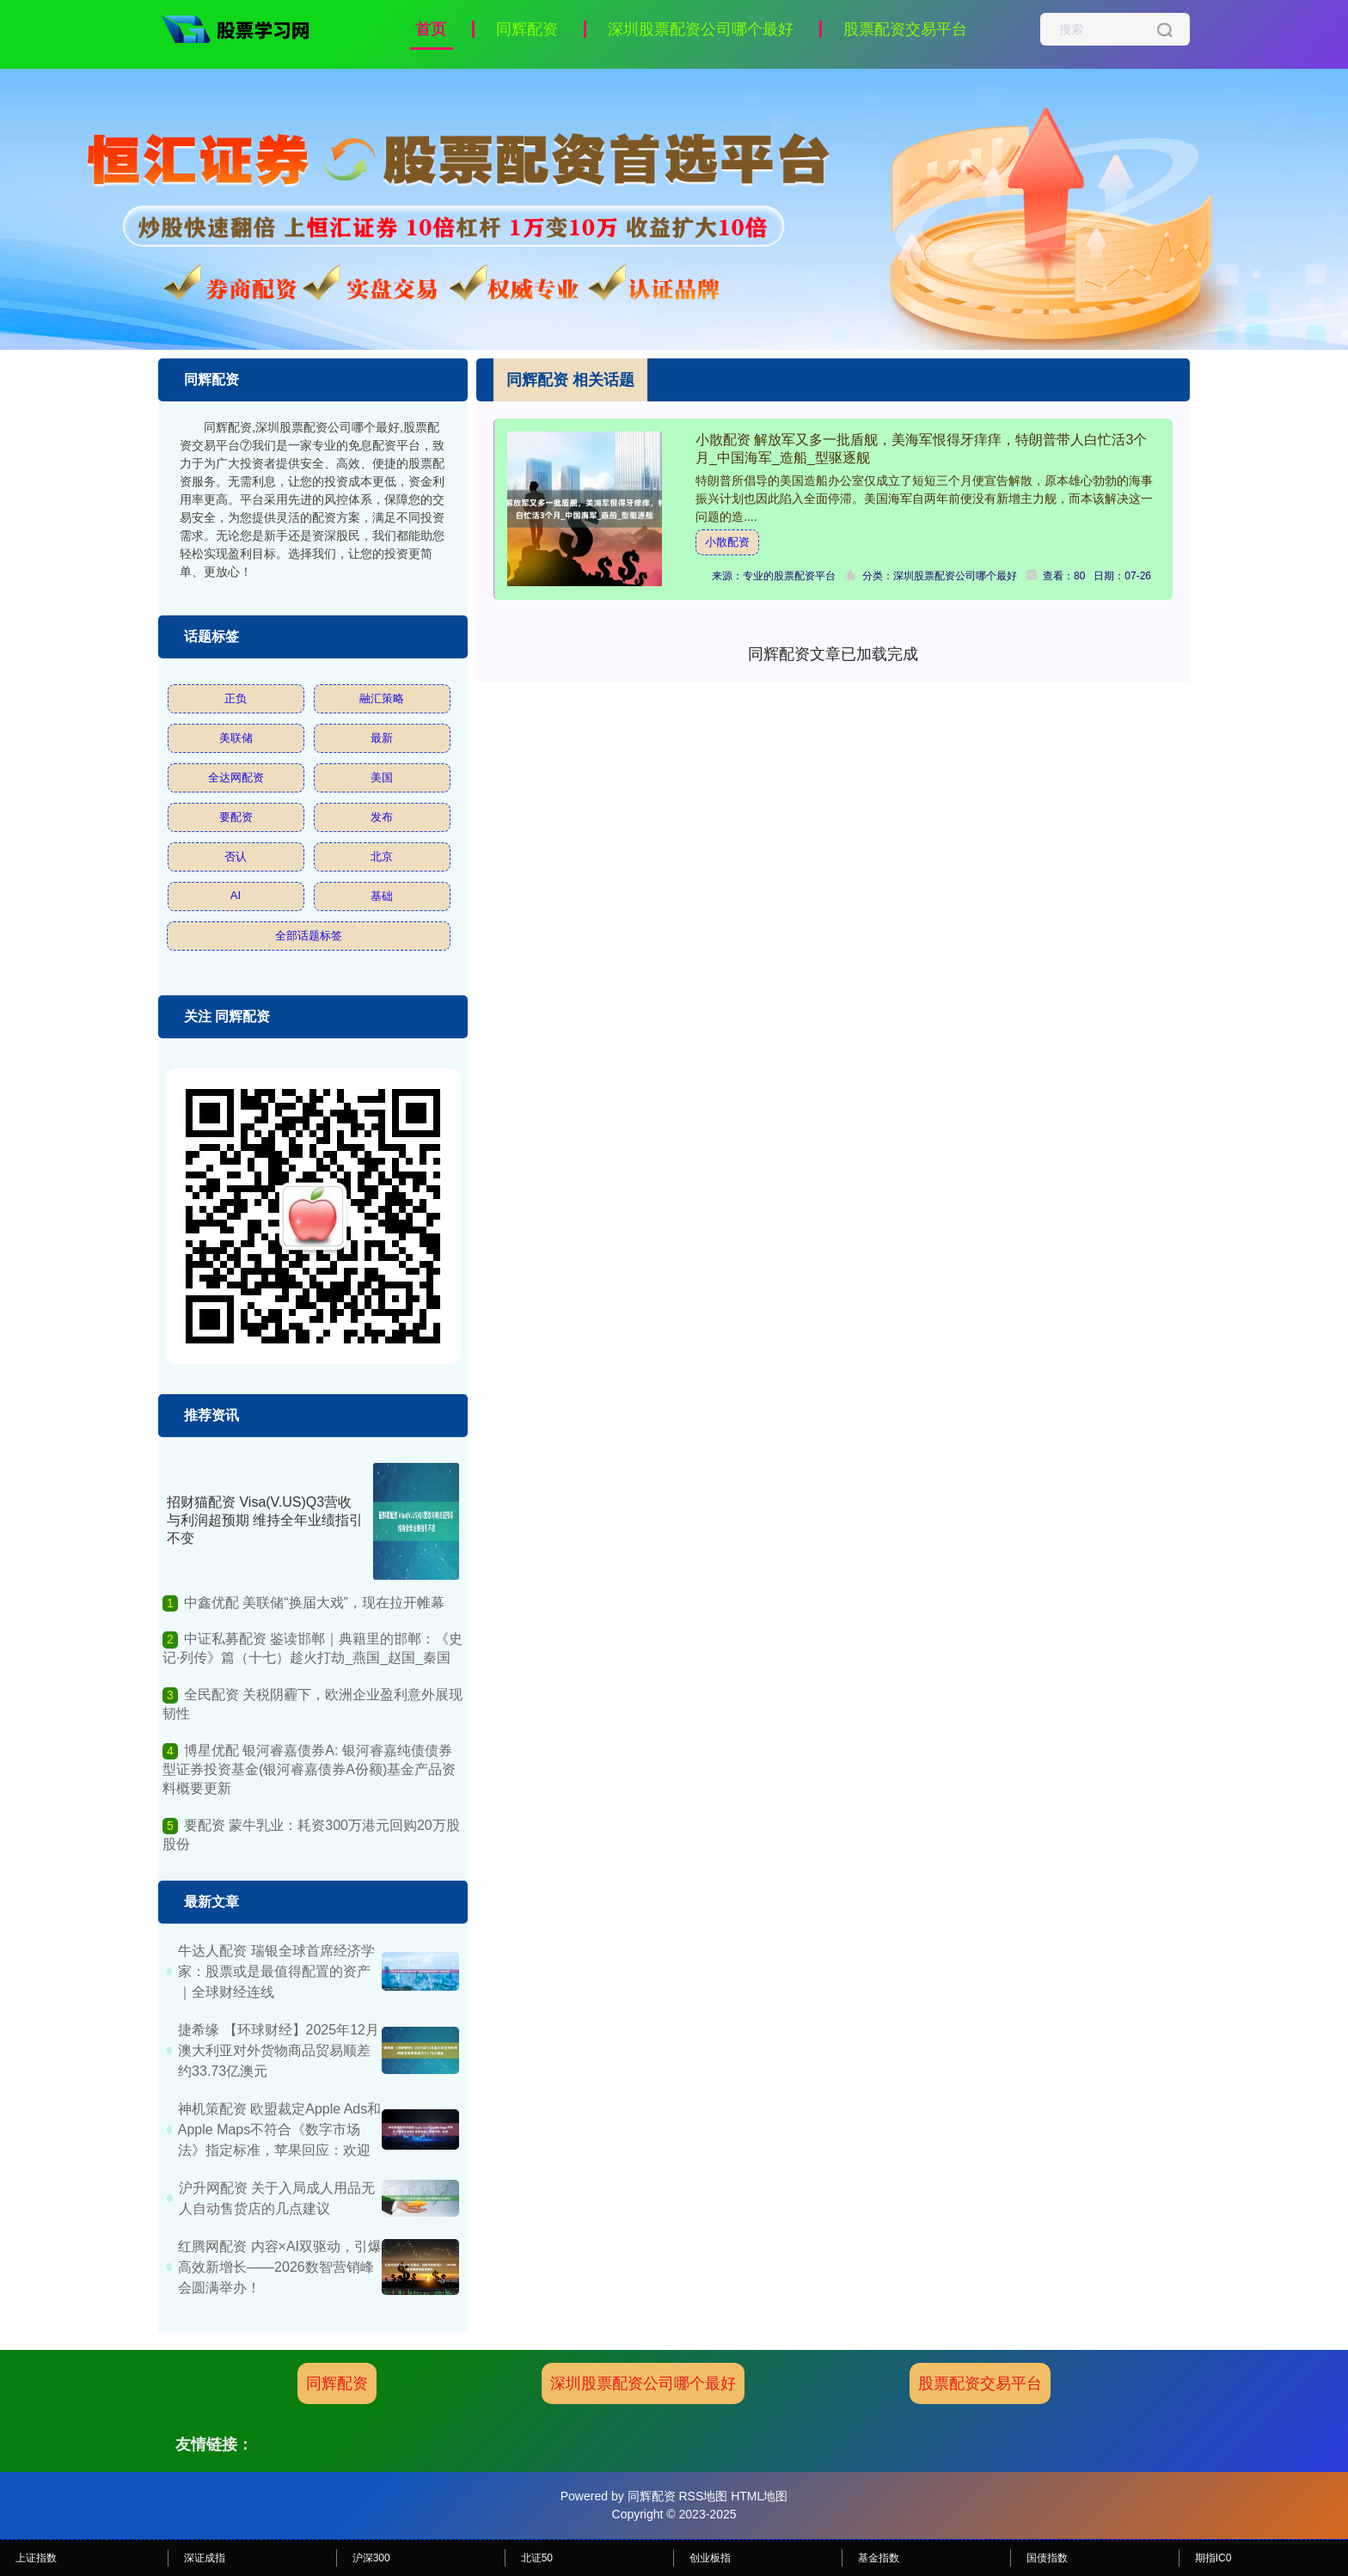 The width and height of the screenshot is (1348, 2576). What do you see at coordinates (314, 1602) in the screenshot?
I see `中鑫优配 美联储“换届大戏”，现在拉开帷幕` at bounding box center [314, 1602].